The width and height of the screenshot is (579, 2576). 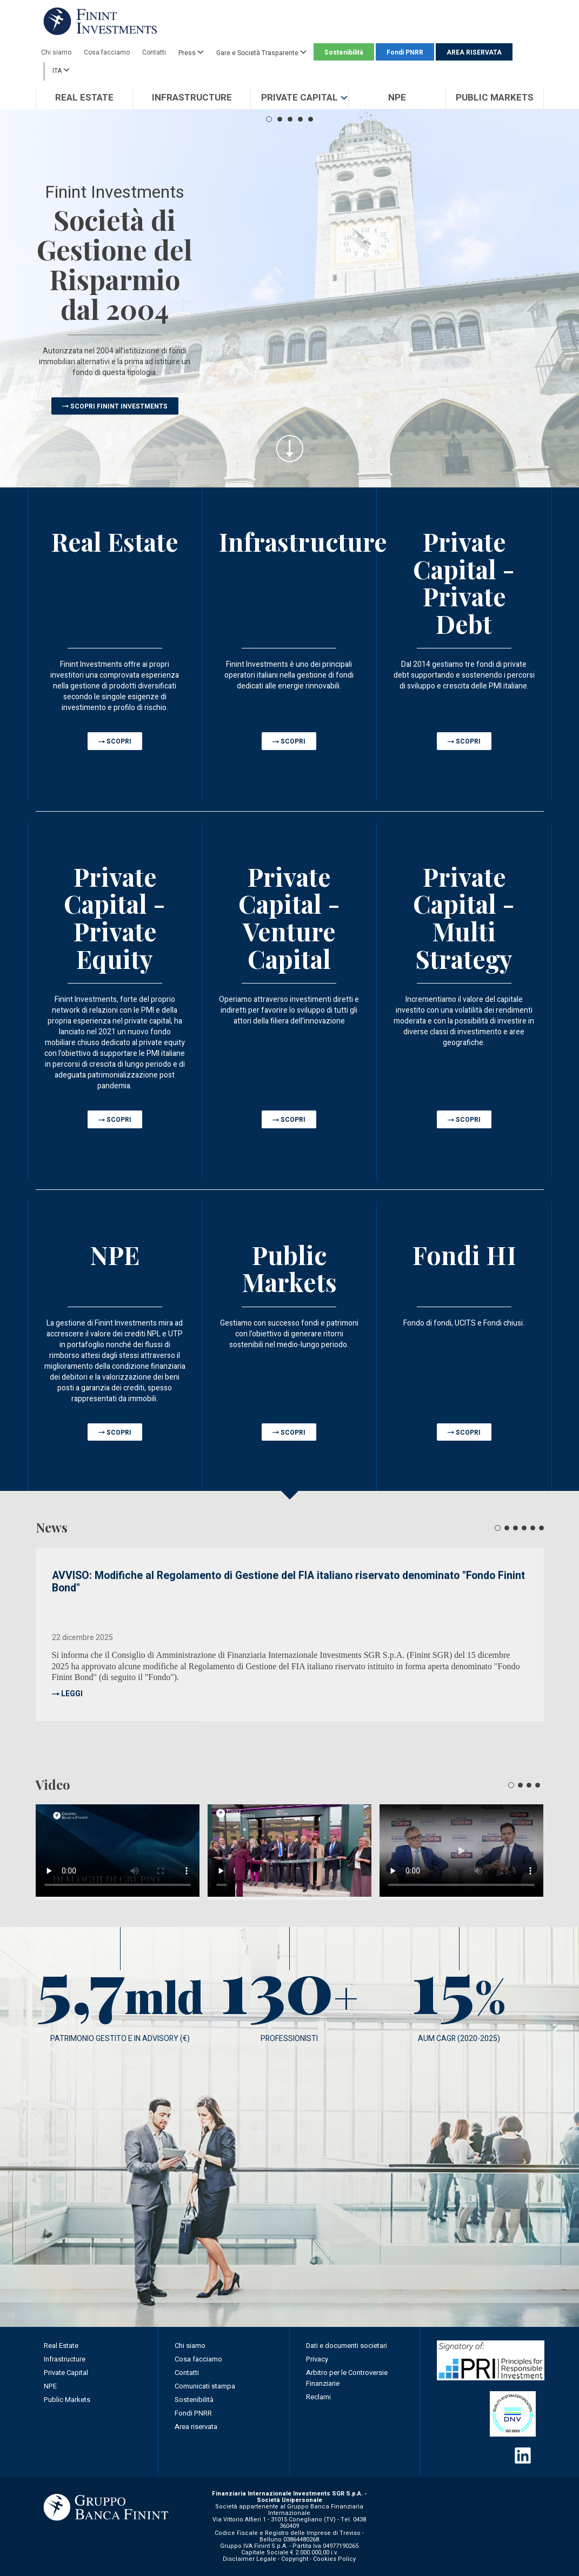 What do you see at coordinates (61, 2345) in the screenshot?
I see `Real Estate` at bounding box center [61, 2345].